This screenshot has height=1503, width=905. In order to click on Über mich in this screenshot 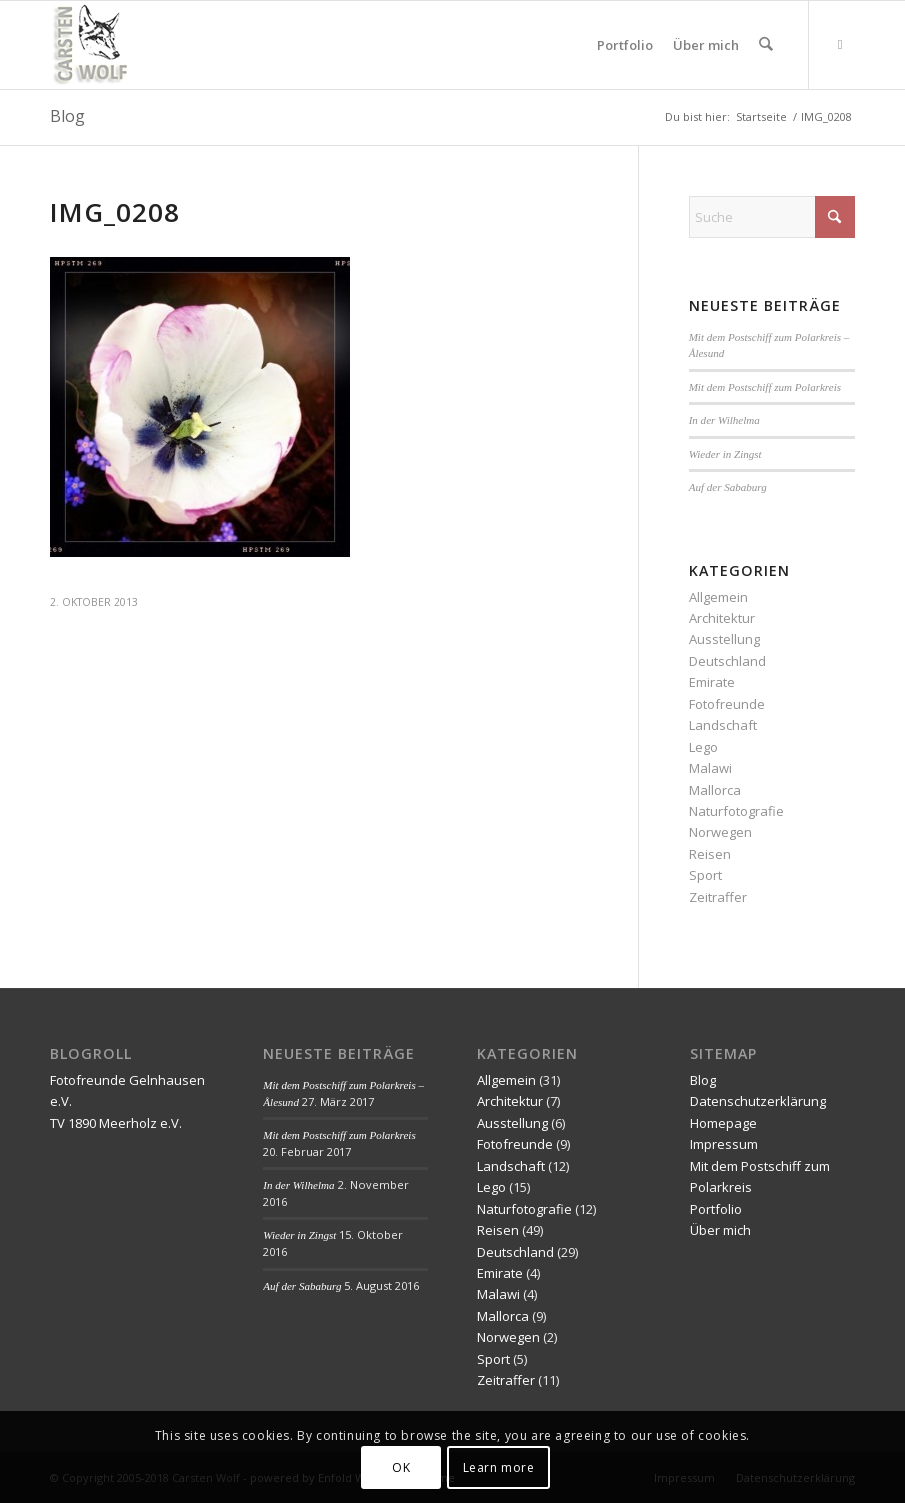, I will do `click(720, 1230)`.